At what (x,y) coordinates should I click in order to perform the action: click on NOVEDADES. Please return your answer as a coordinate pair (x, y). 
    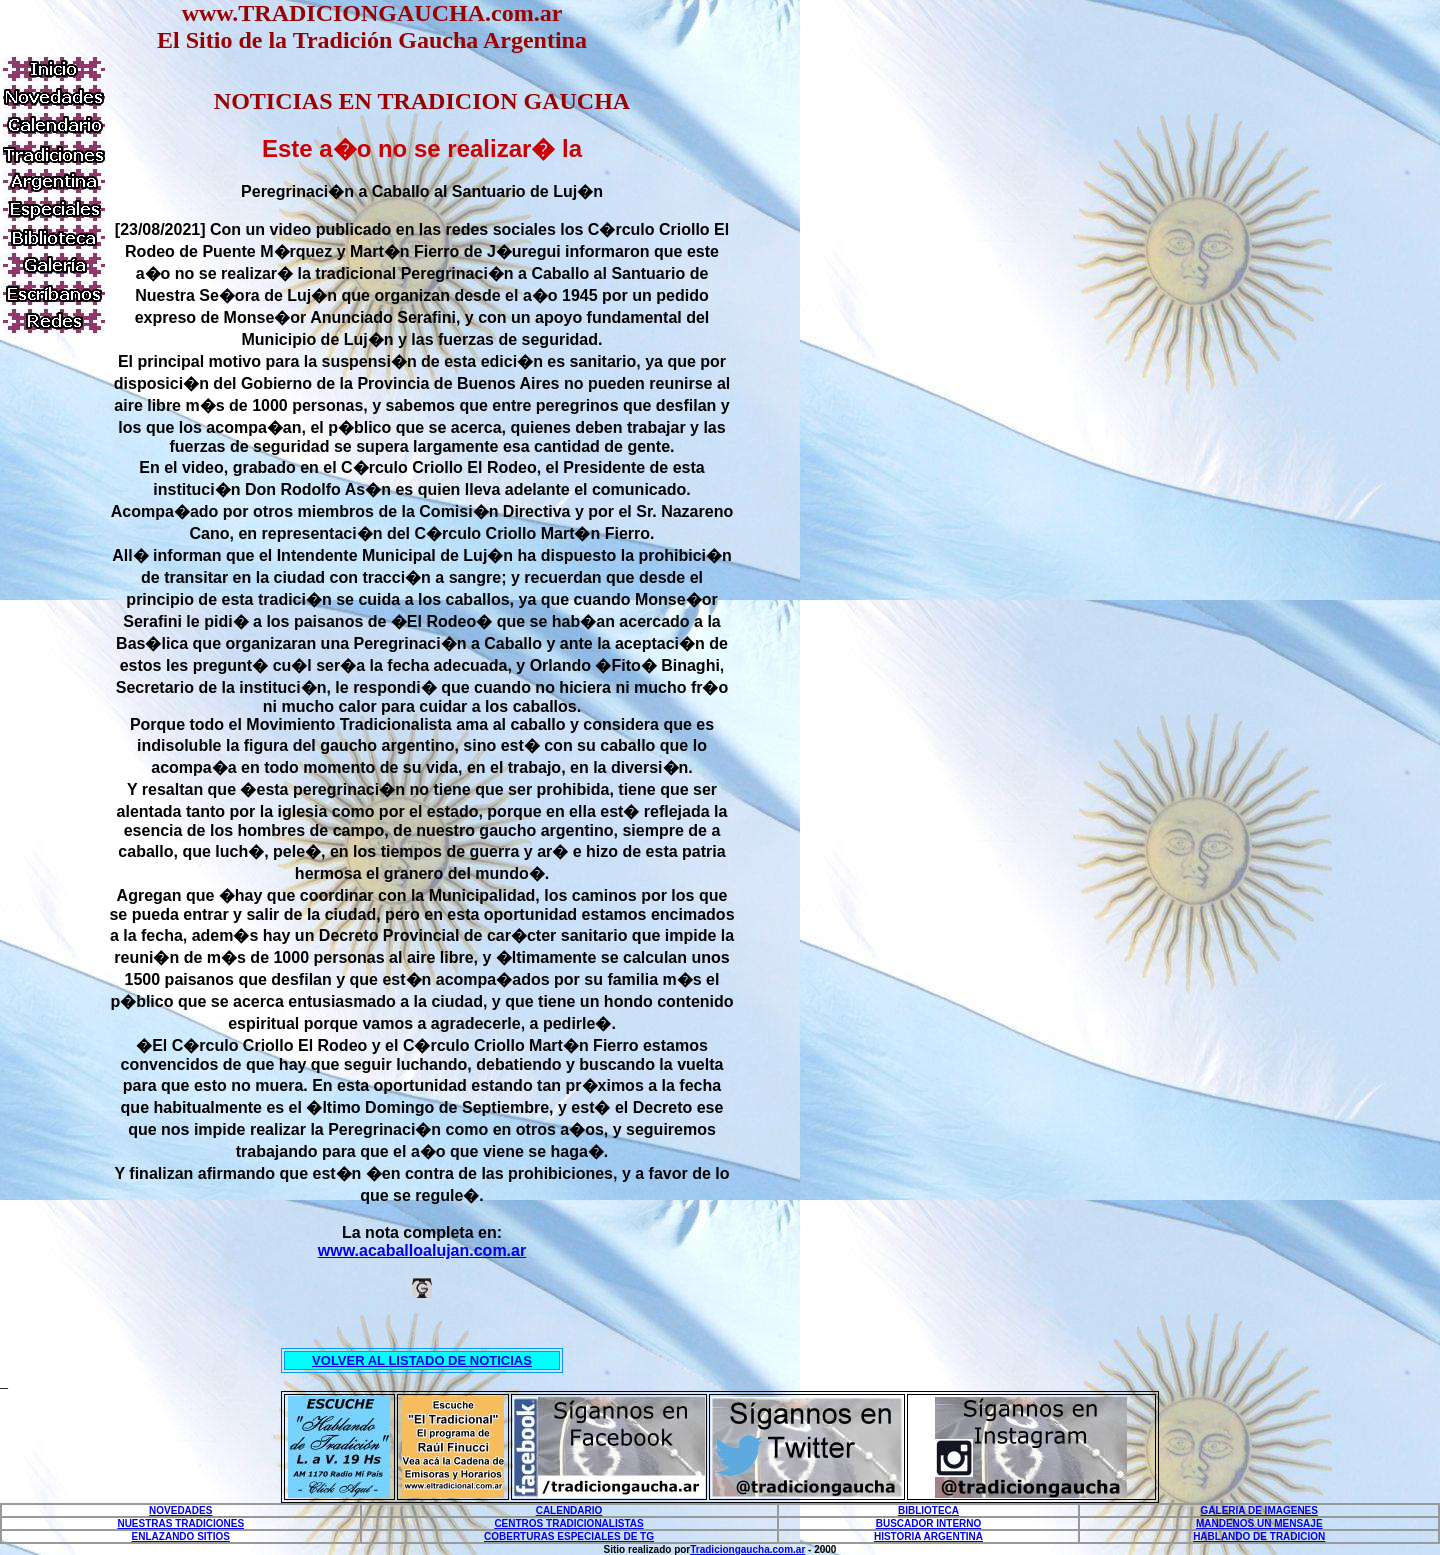
    Looking at the image, I should click on (180, 1510).